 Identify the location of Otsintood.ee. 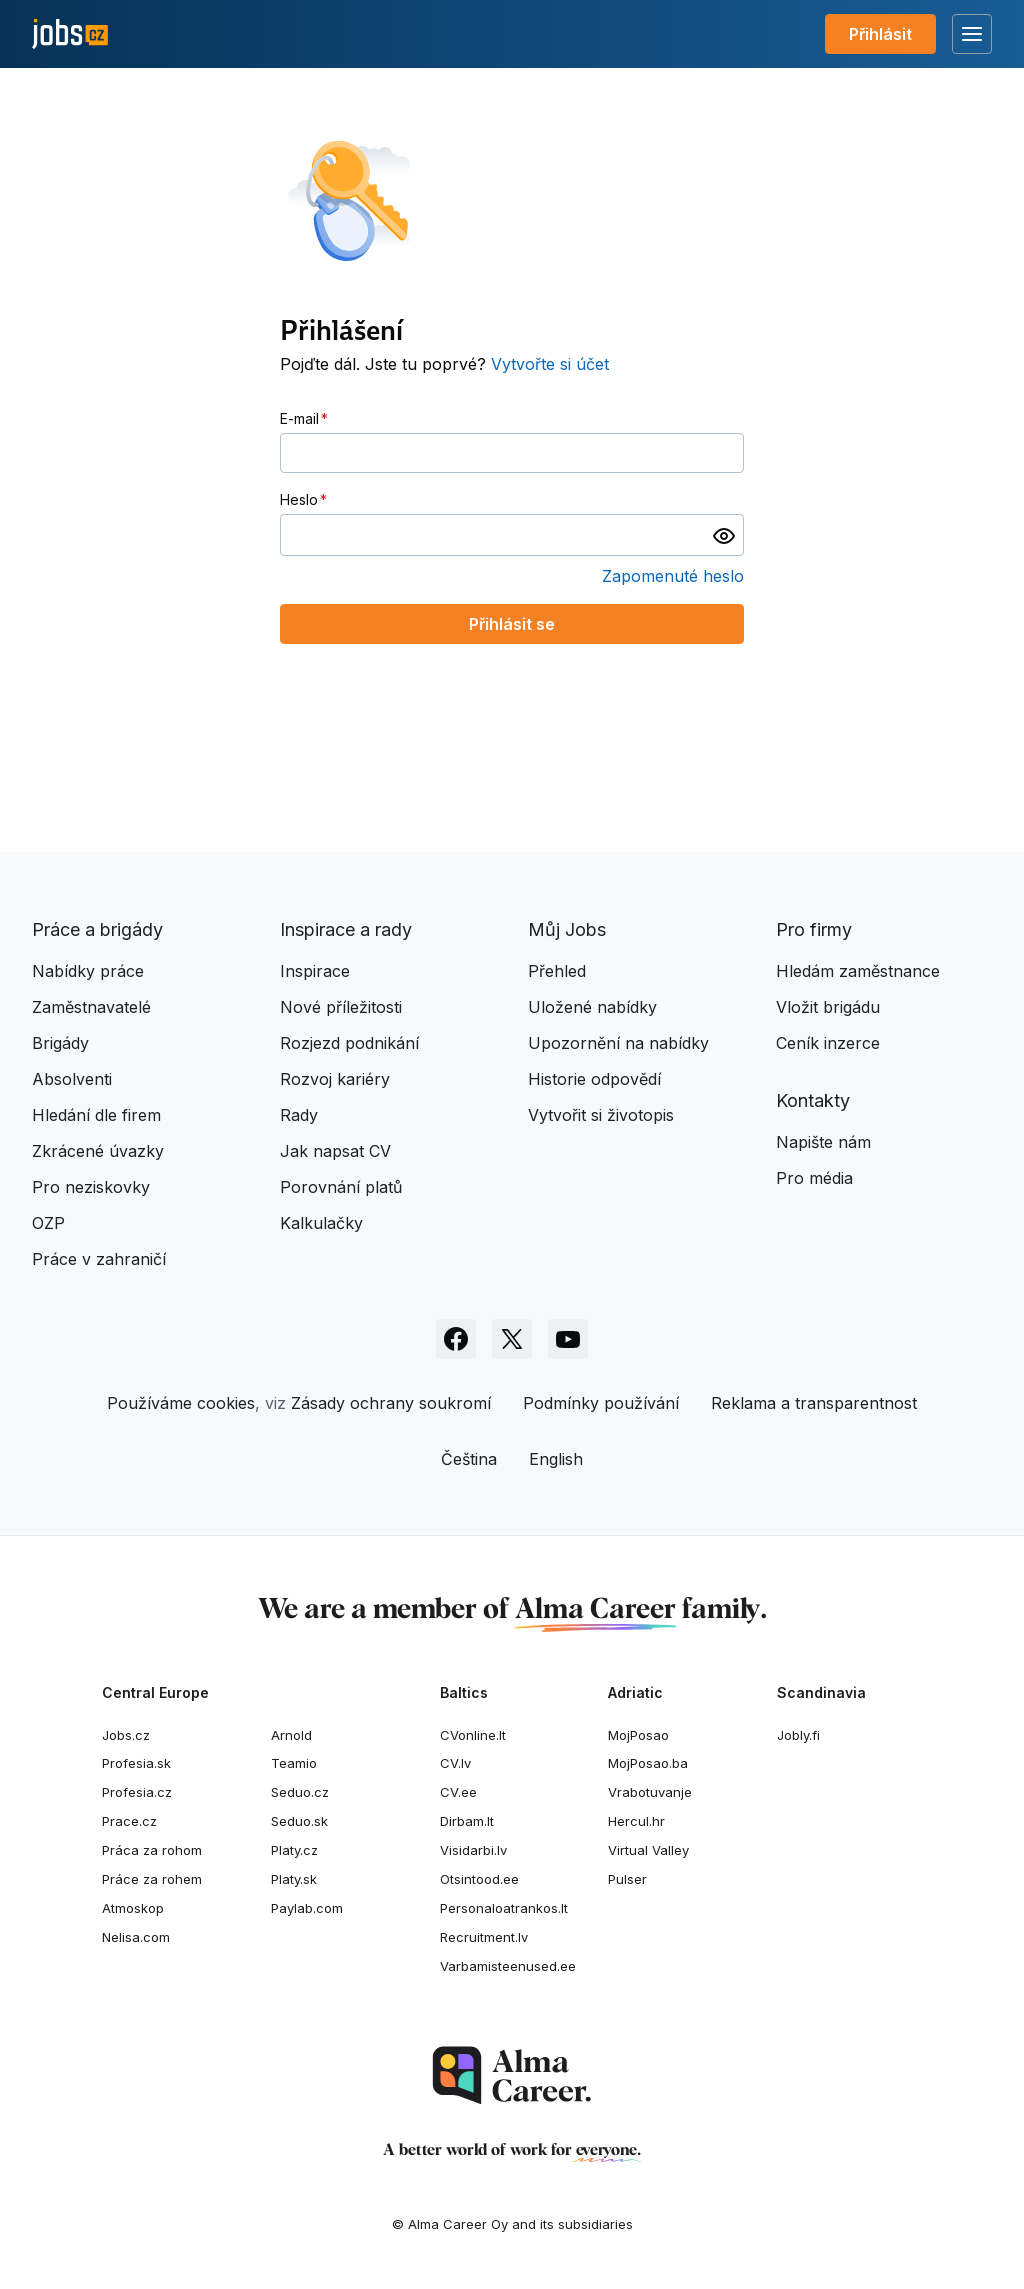
(479, 1879).